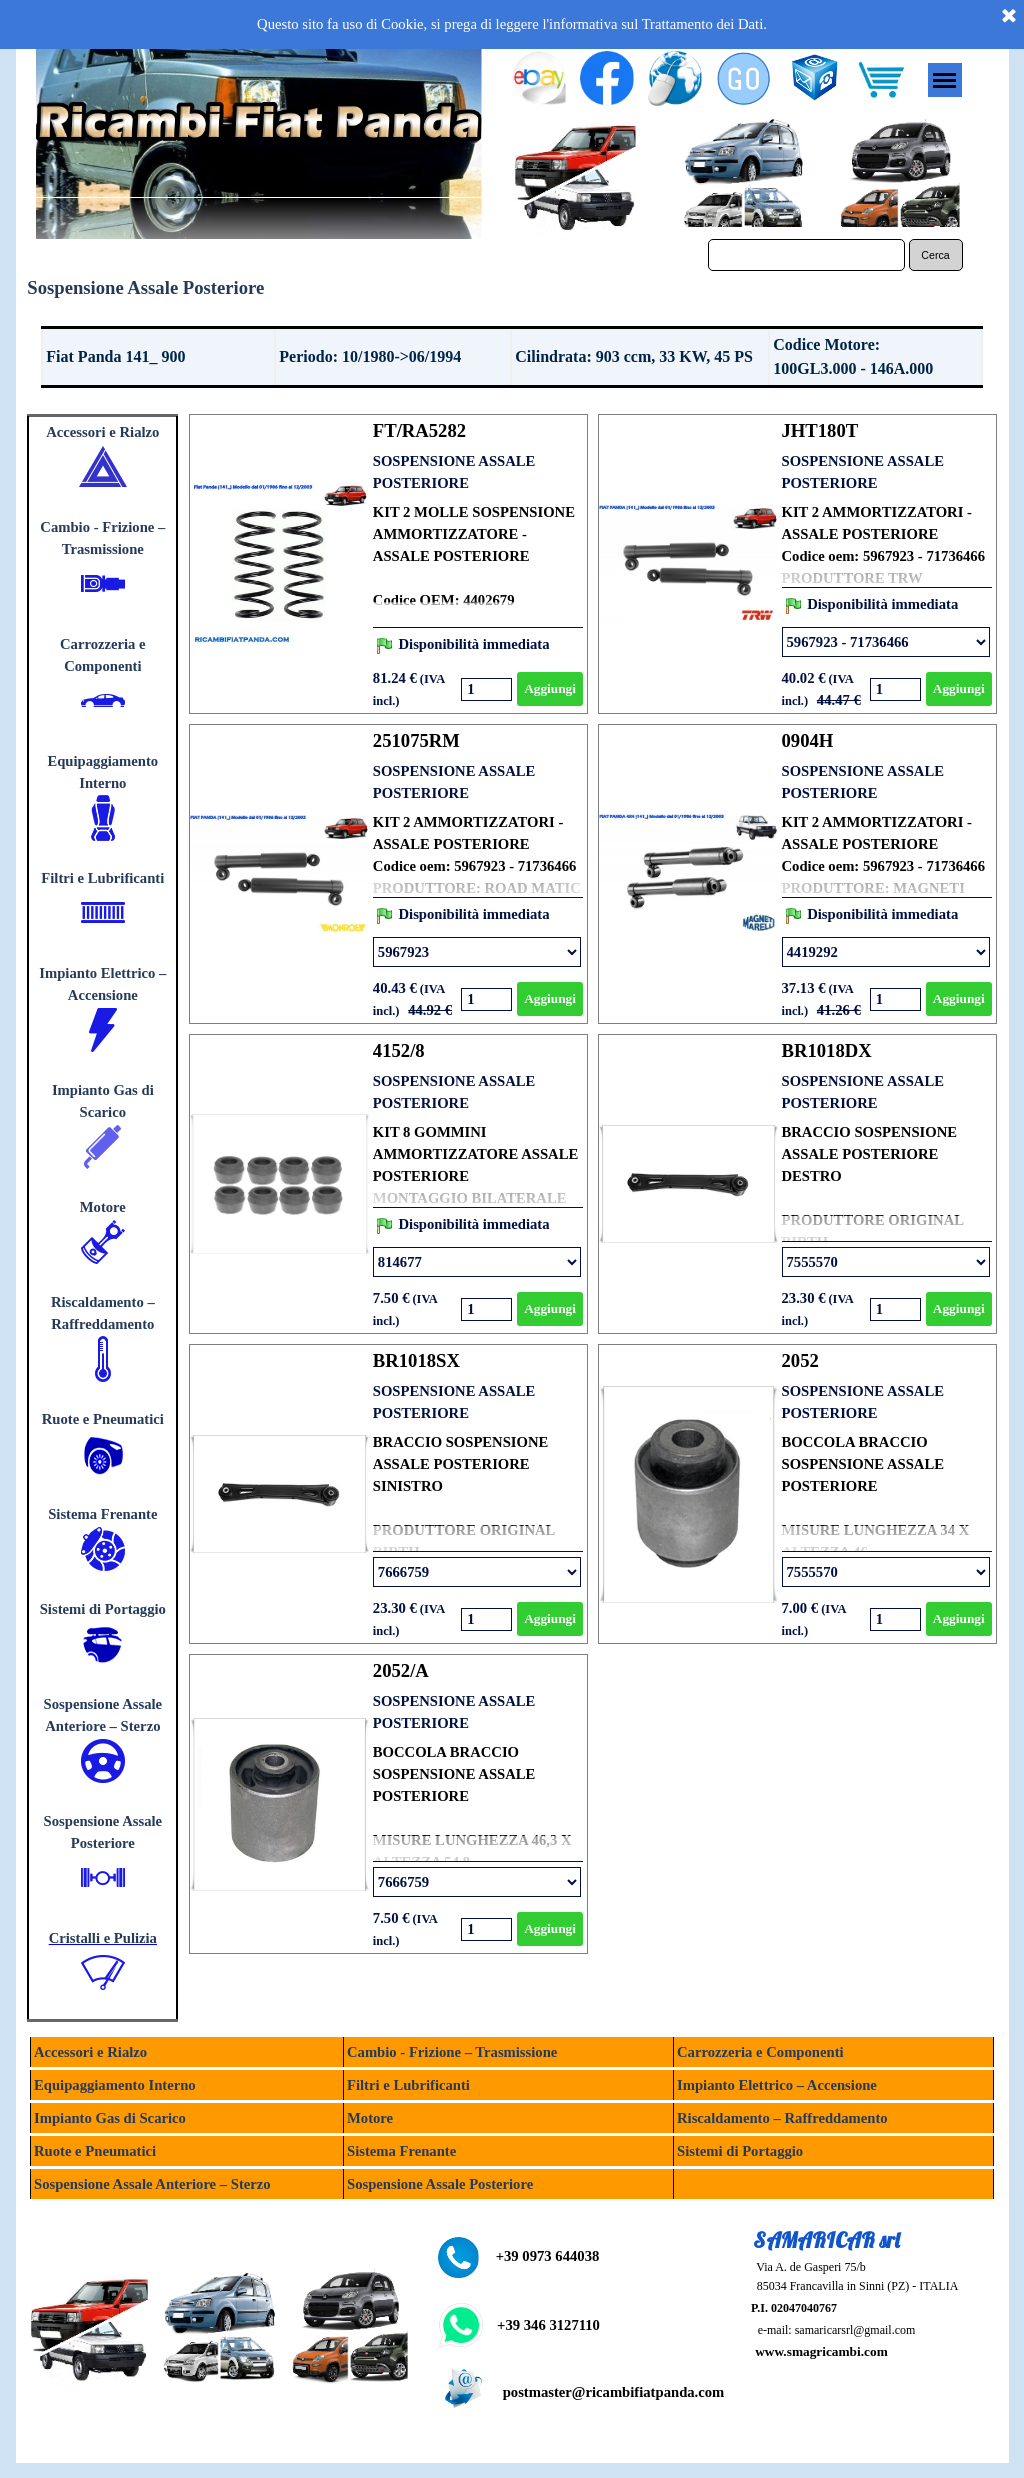  I want to click on BR1018DX, so click(827, 1050).